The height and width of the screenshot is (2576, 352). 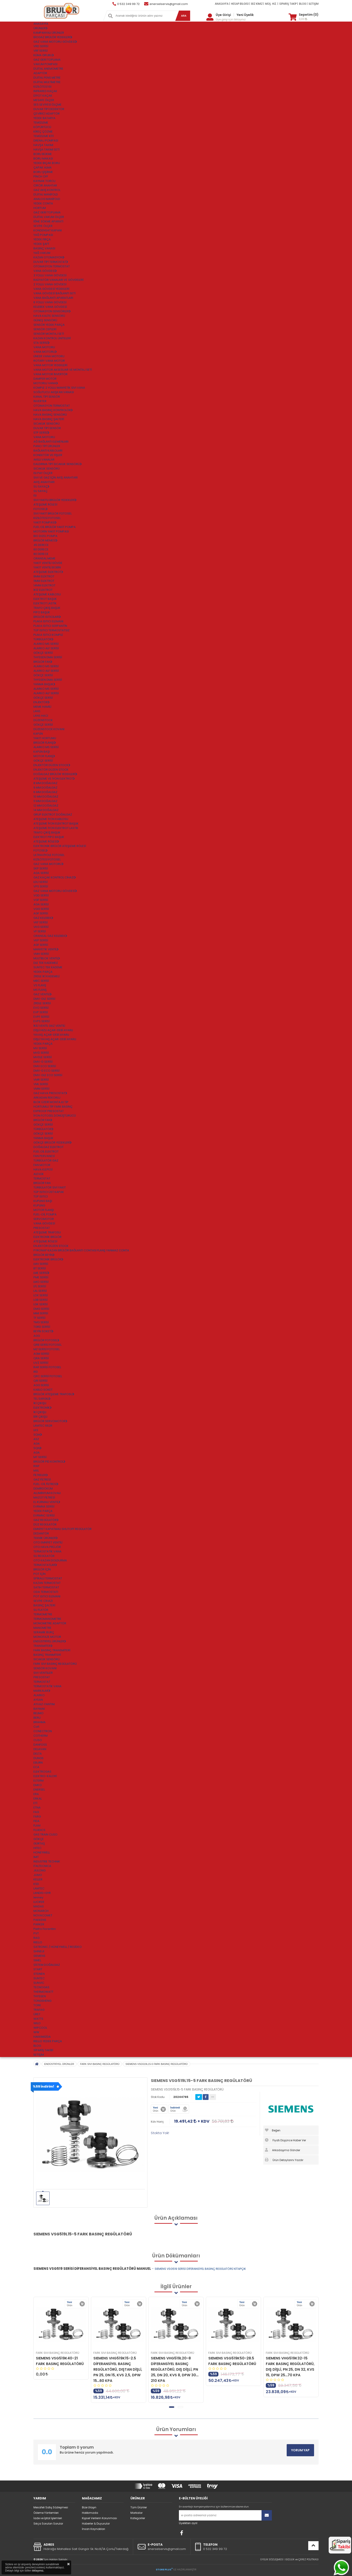 I want to click on BRAHMA, so click(x=39, y=1722).